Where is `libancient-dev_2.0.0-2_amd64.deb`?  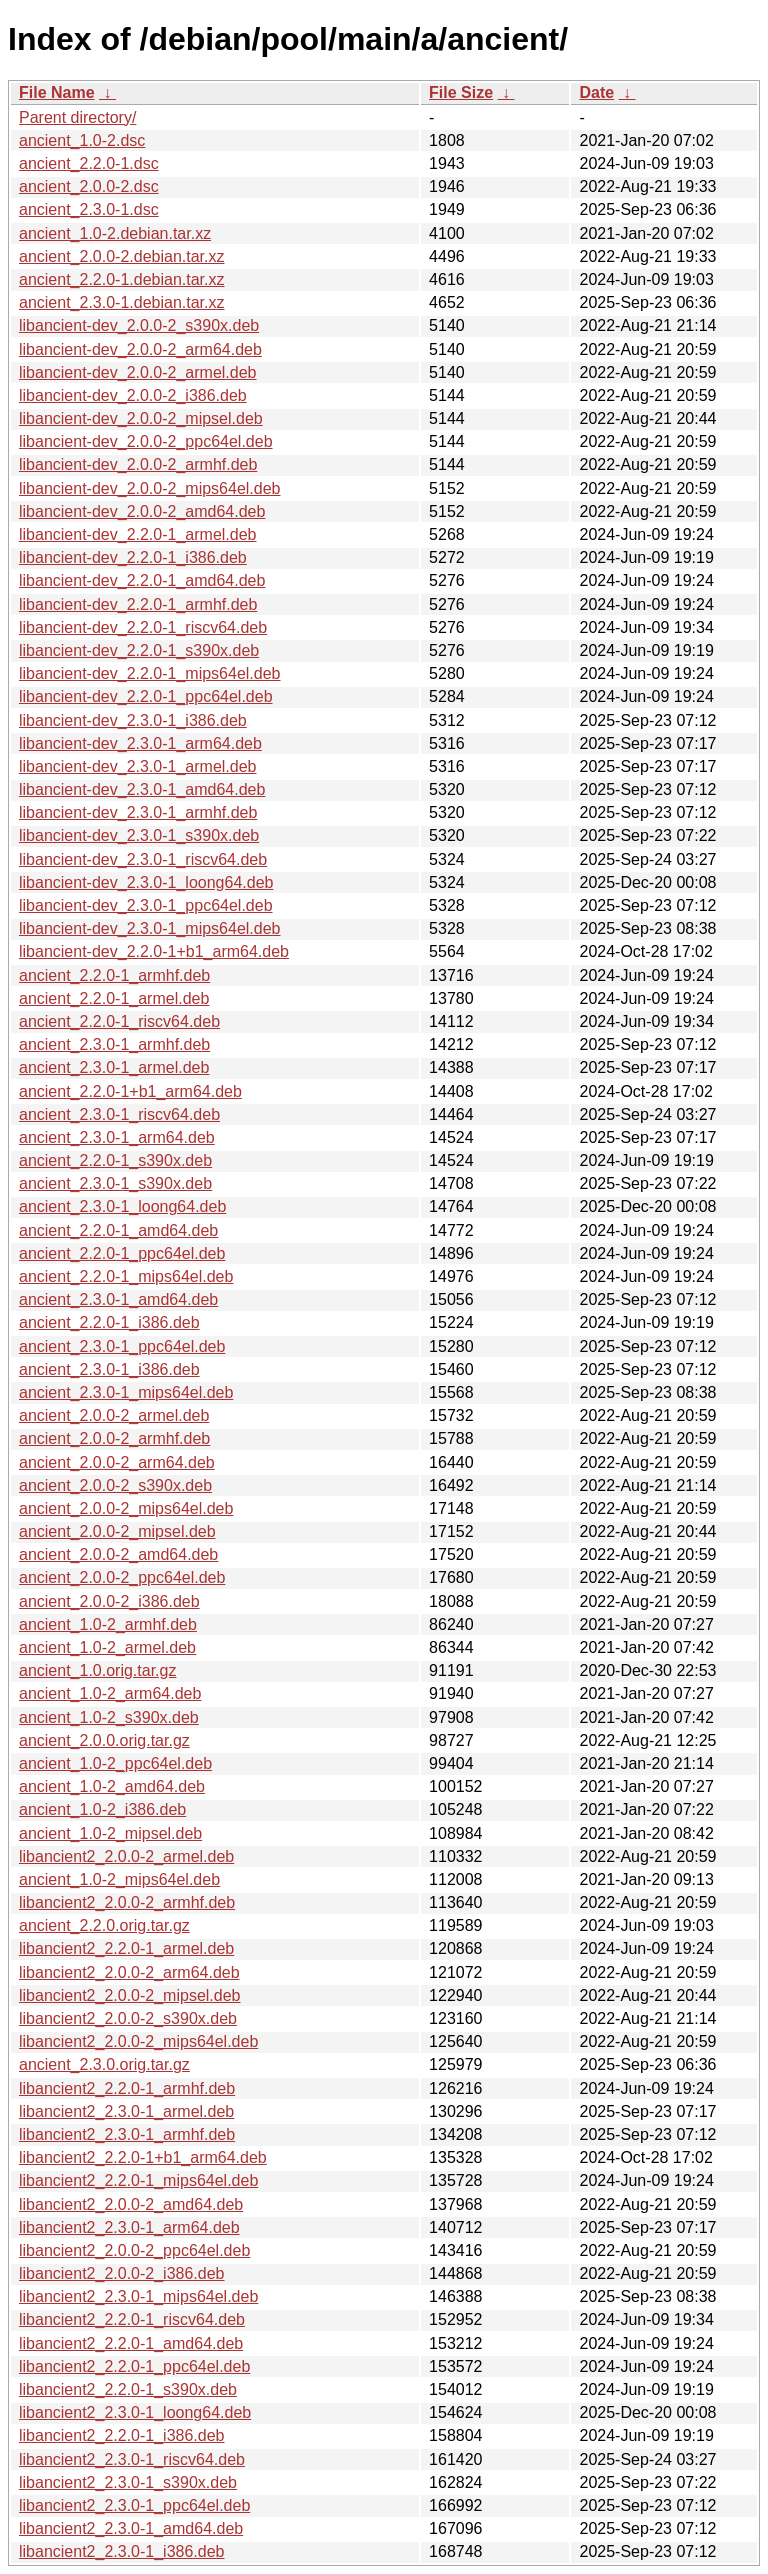
libancient-dev_2.0.0-2_amd64.deb is located at coordinates (142, 511).